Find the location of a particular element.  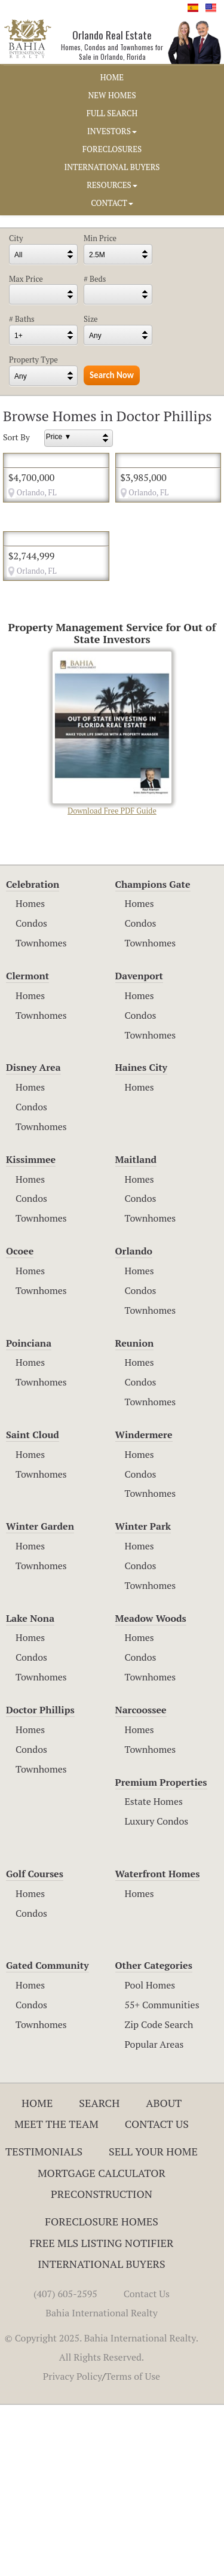

(407) 605-2595 is located at coordinates (65, 2464).